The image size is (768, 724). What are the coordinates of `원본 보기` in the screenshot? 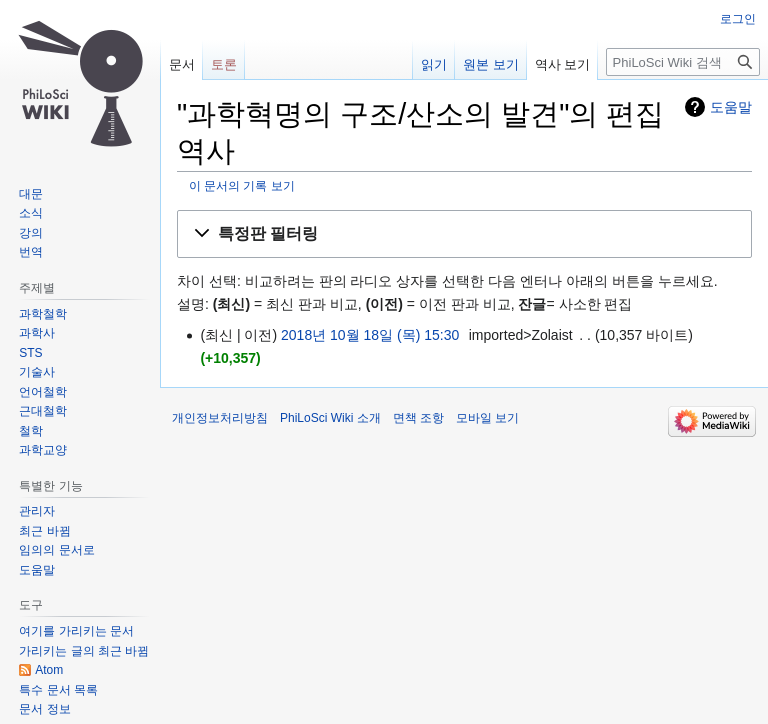 It's located at (491, 64).